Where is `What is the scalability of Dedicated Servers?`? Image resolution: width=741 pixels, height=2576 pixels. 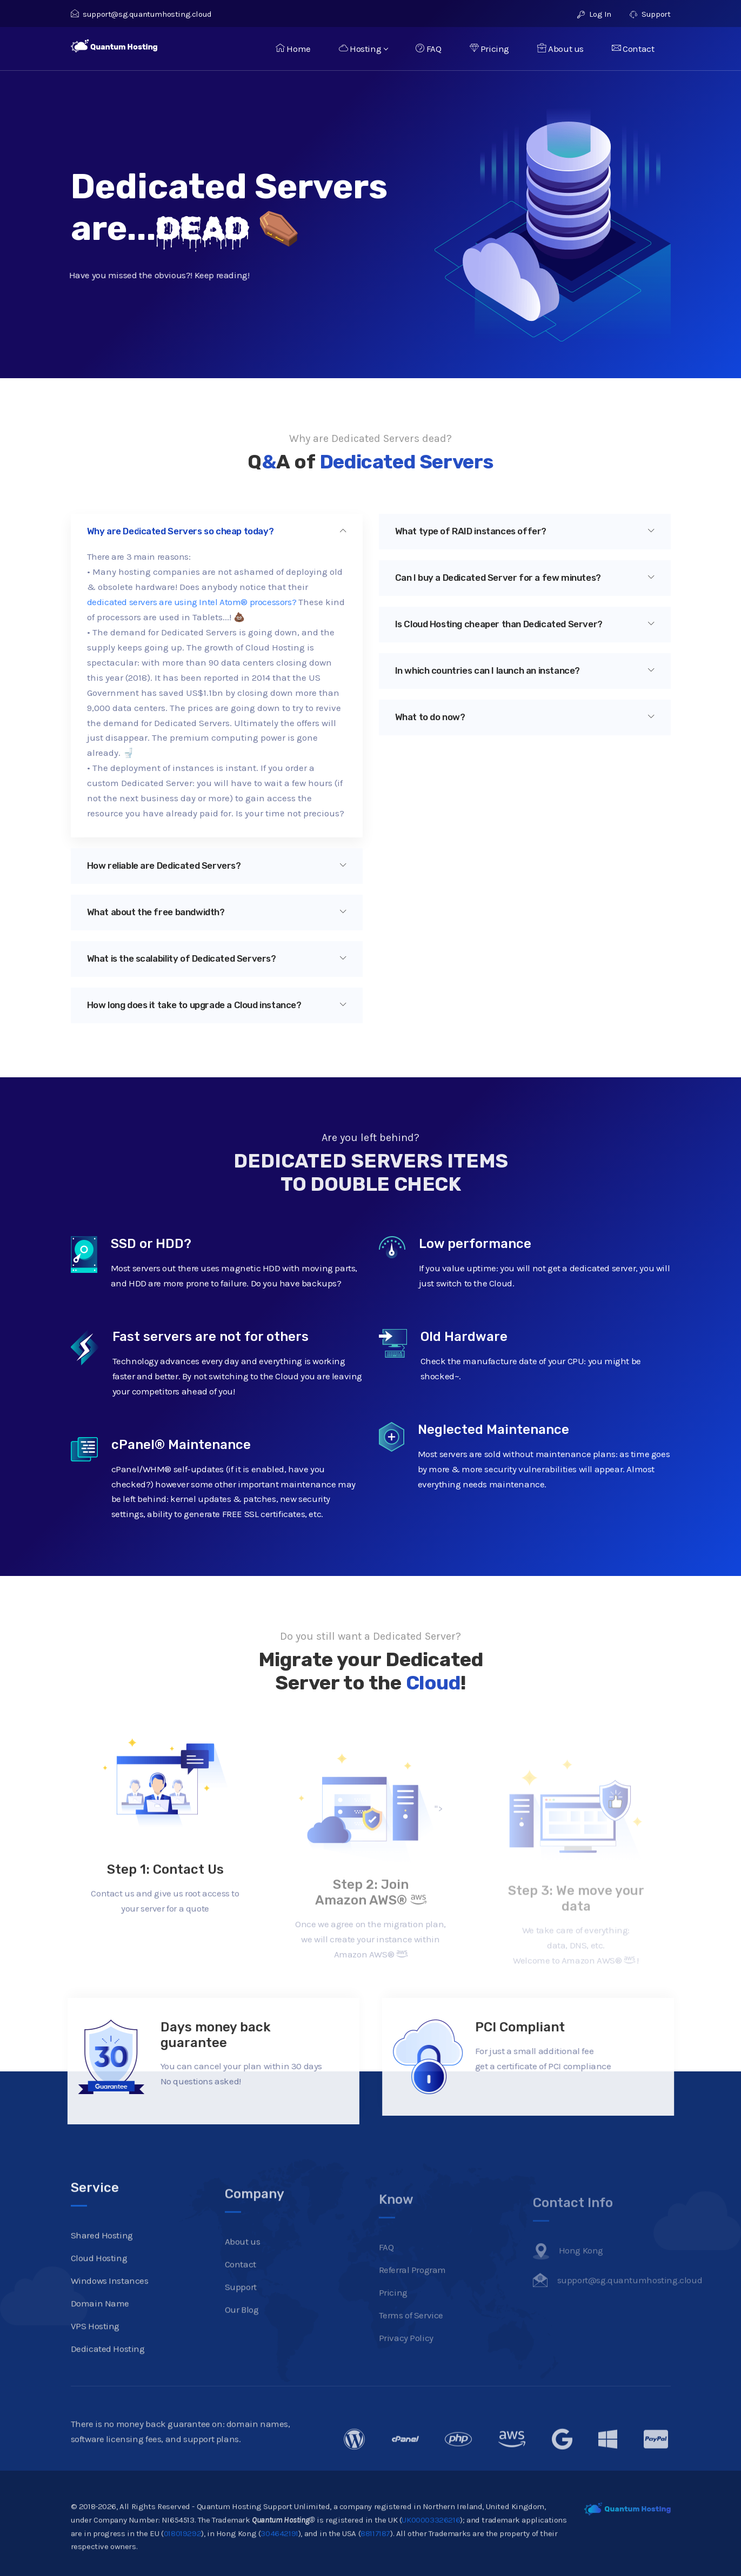 What is the scalability of Dedicated Servers? is located at coordinates (216, 958).